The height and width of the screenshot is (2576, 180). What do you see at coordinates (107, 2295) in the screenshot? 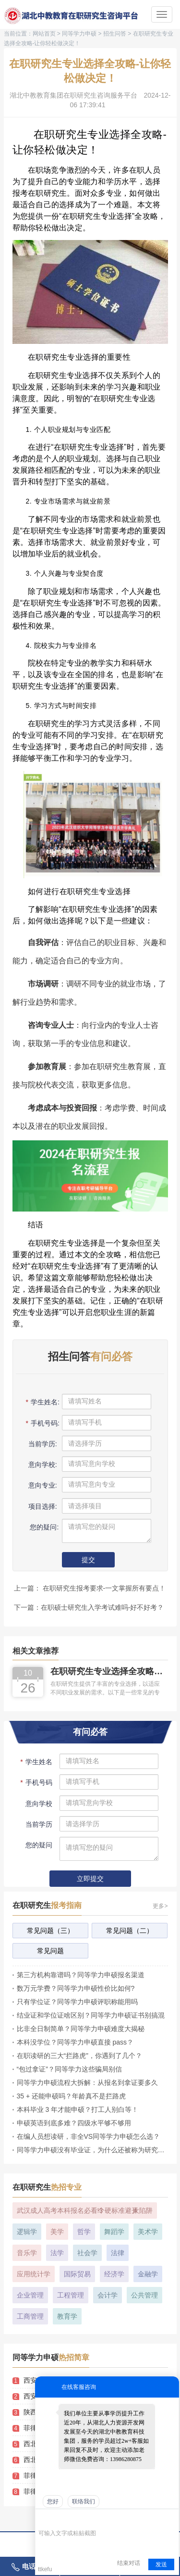
I see `会计学` at bounding box center [107, 2295].